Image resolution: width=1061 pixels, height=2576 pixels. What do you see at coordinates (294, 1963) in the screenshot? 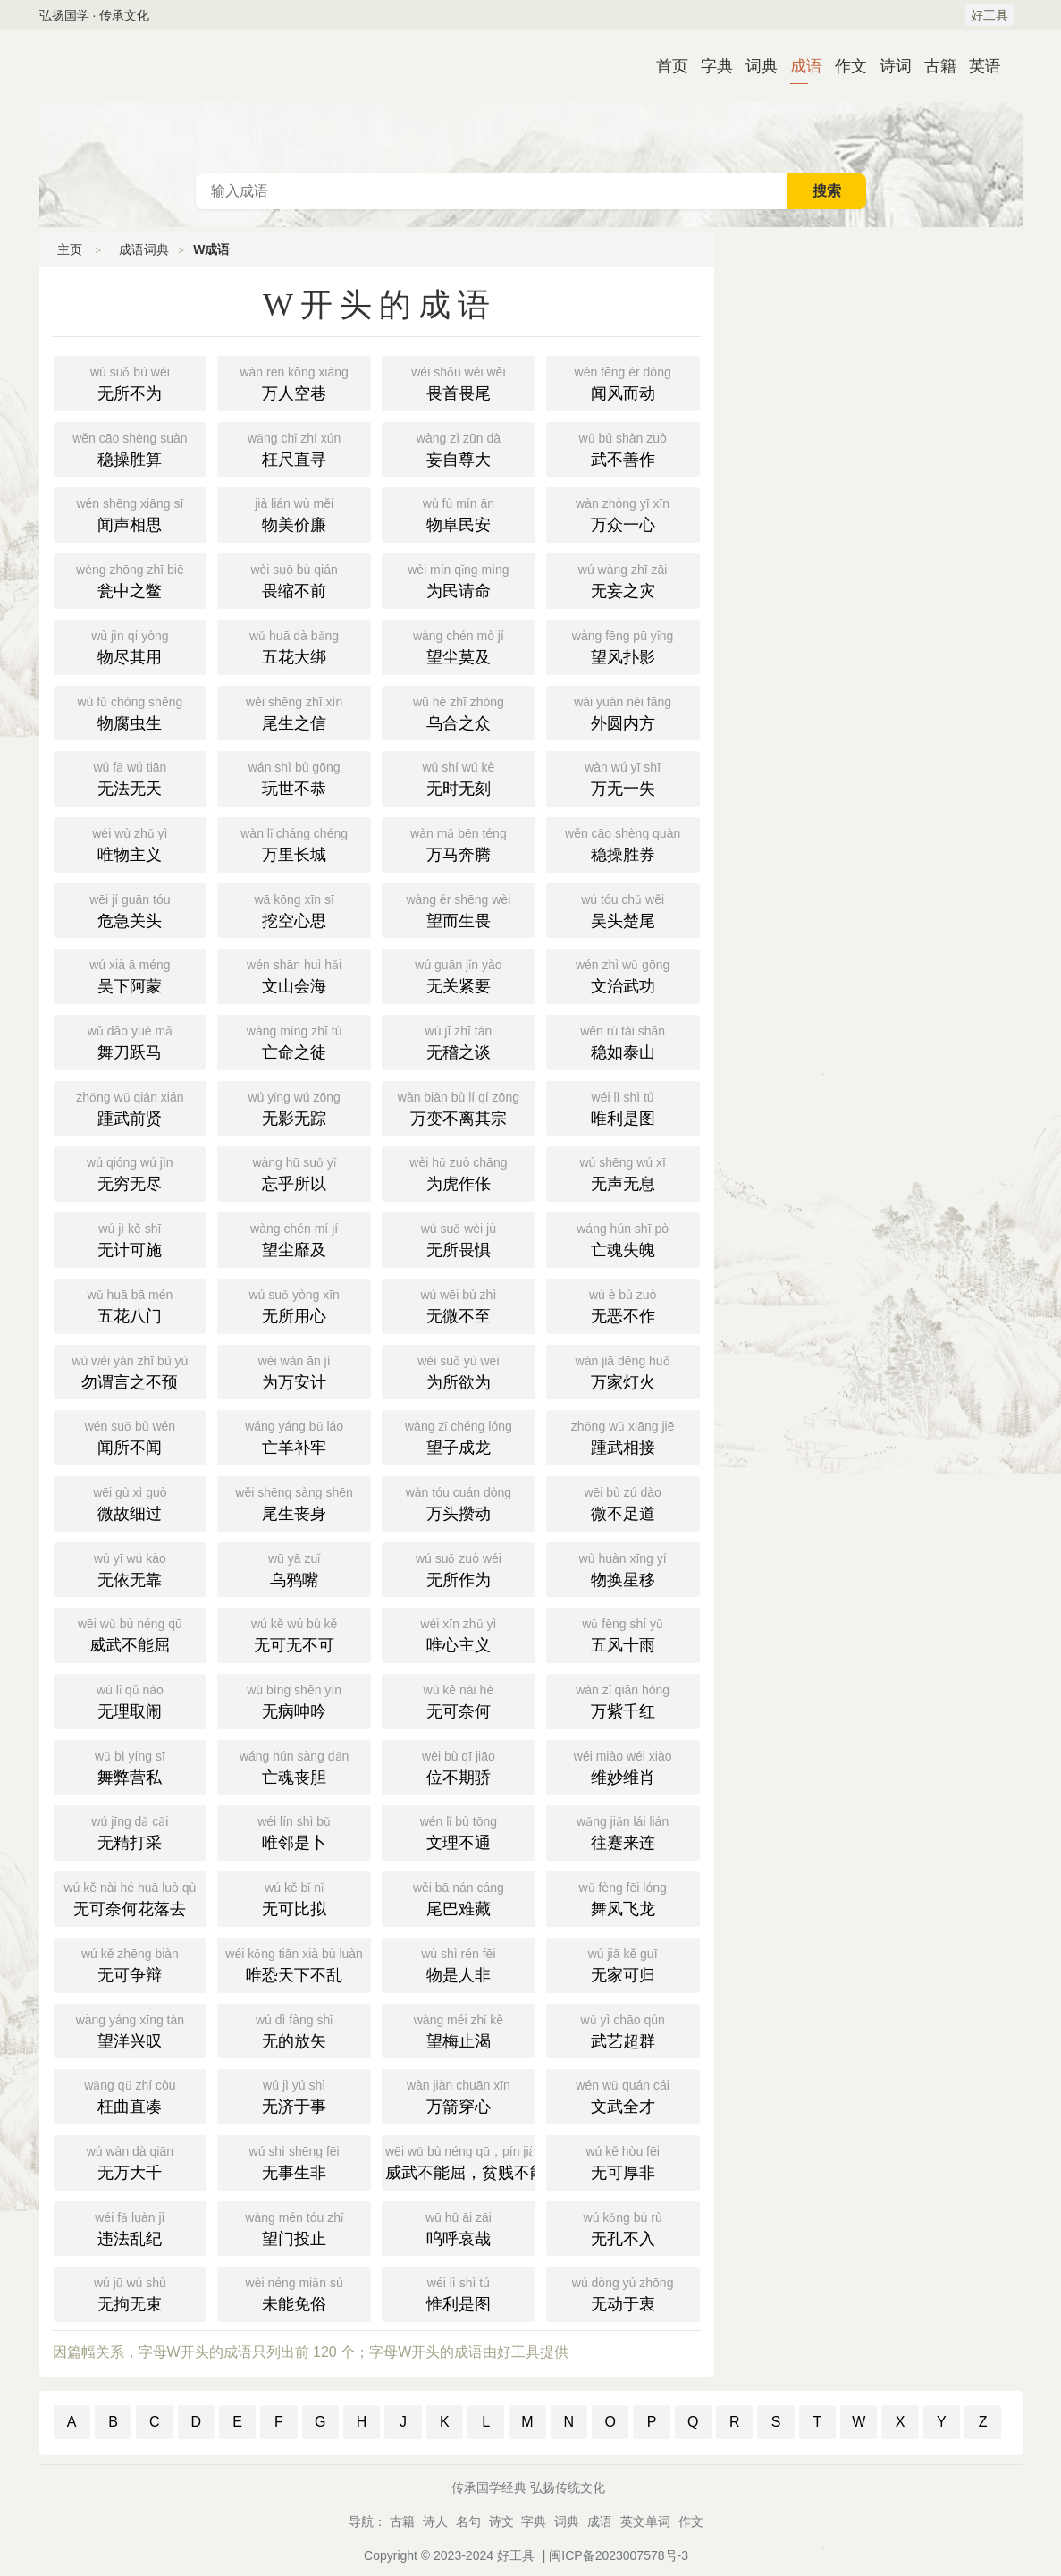
I see `唯恐天下不乱` at bounding box center [294, 1963].